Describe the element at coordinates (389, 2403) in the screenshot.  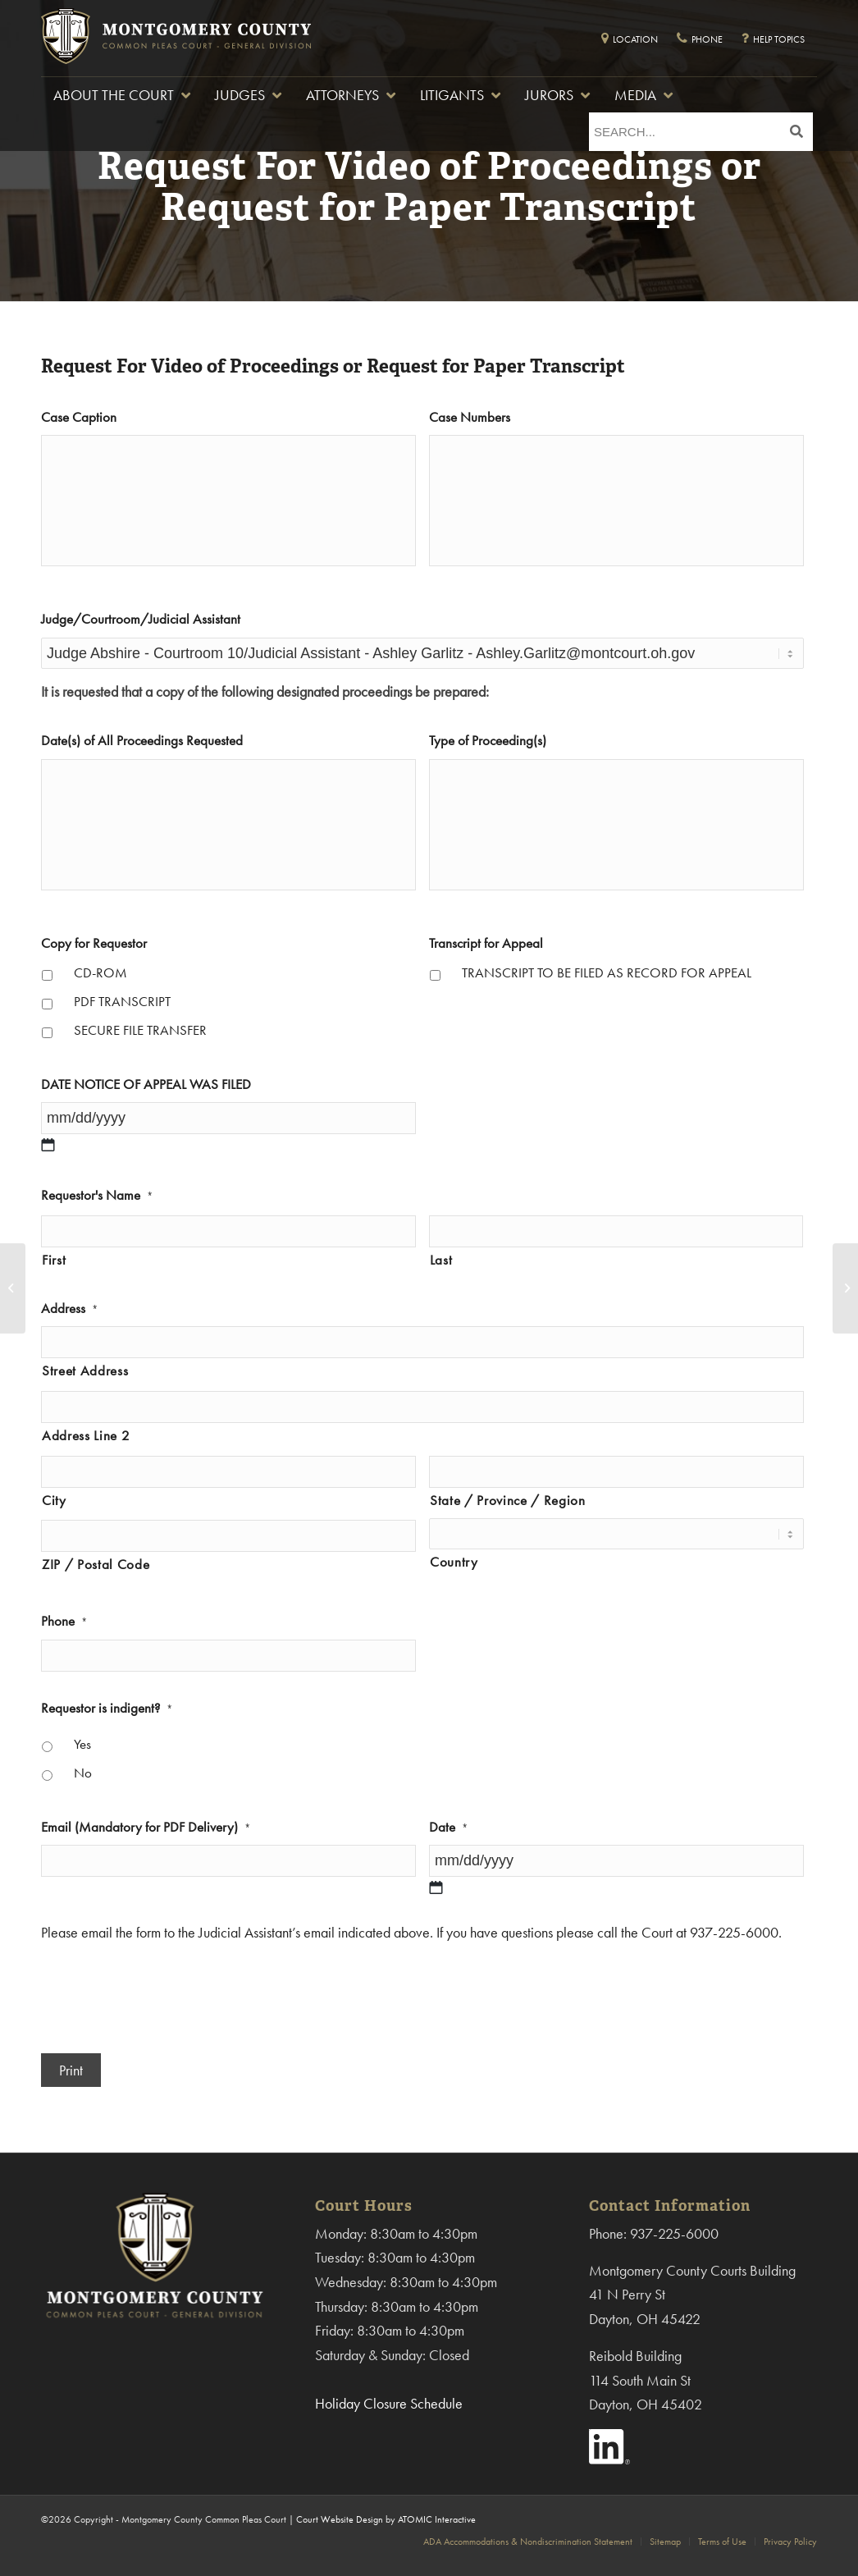
I see `Holiday Closure Schedule` at that location.